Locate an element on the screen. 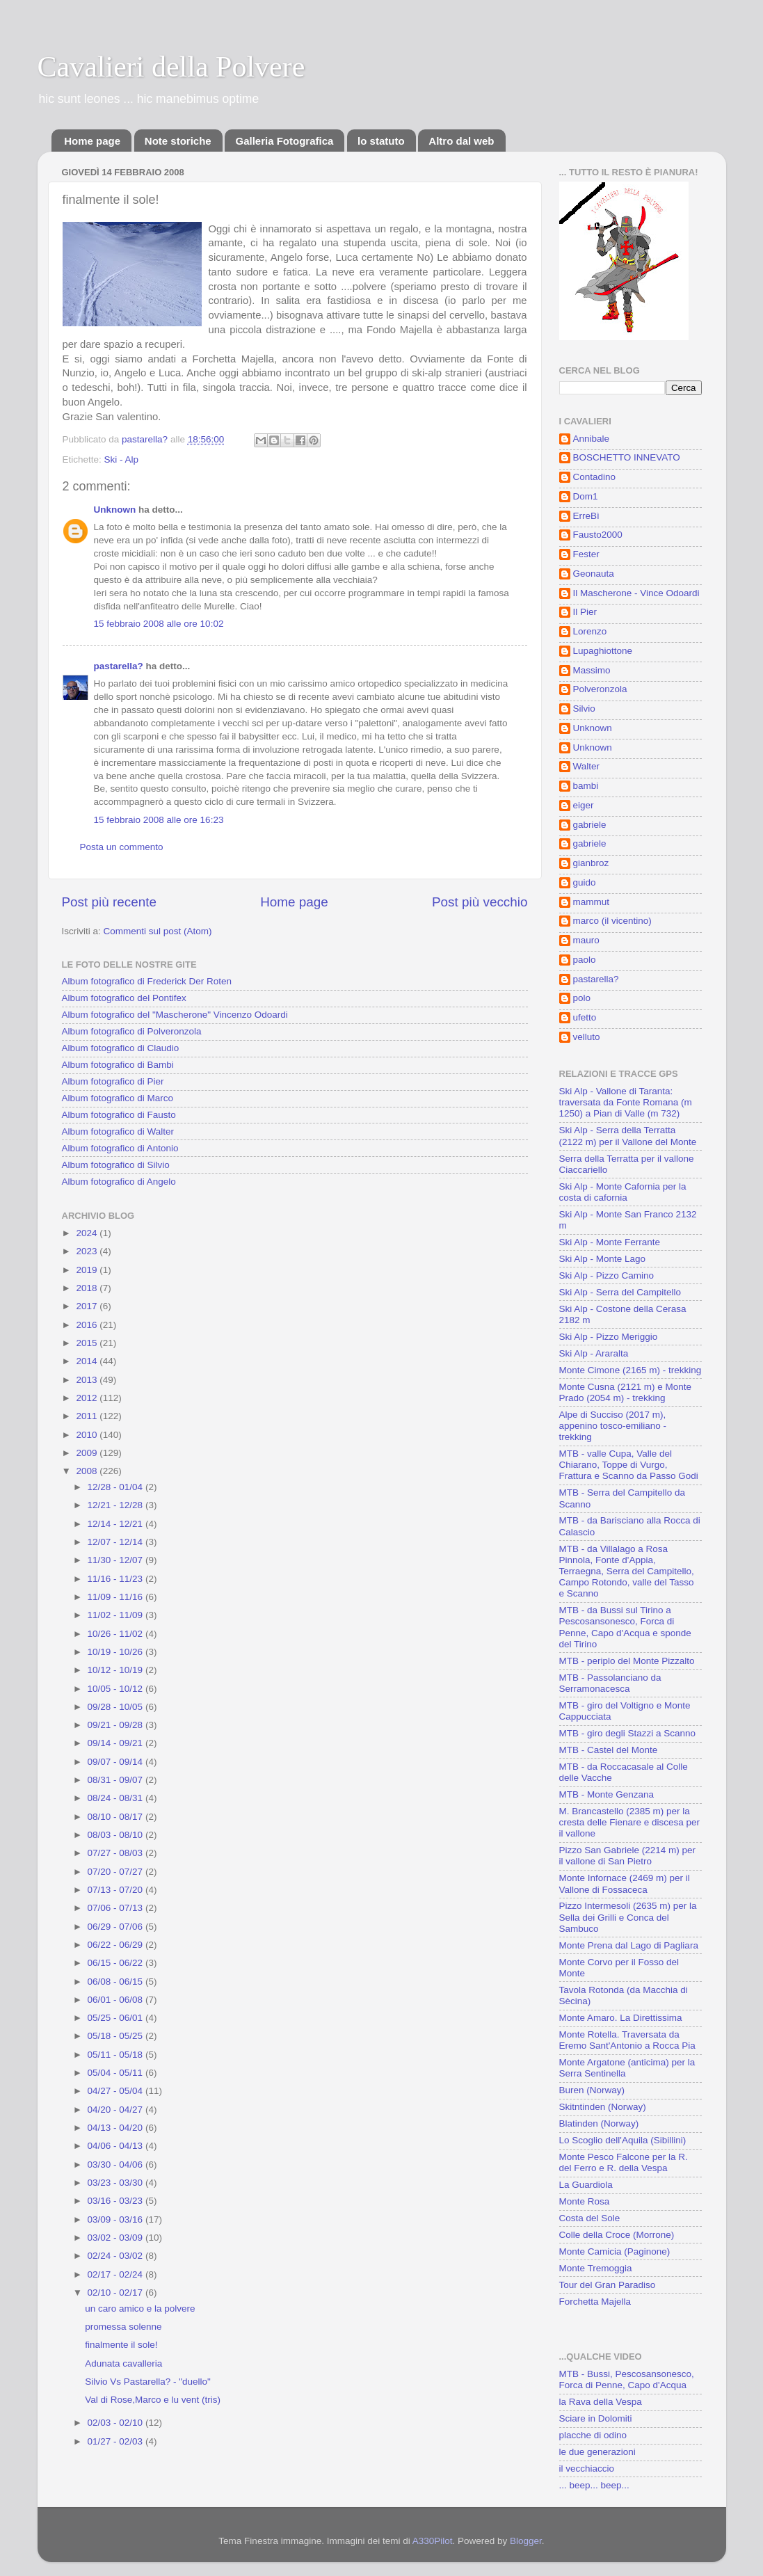  MTB - Passolanciano da Serramonacesca is located at coordinates (610, 1683).